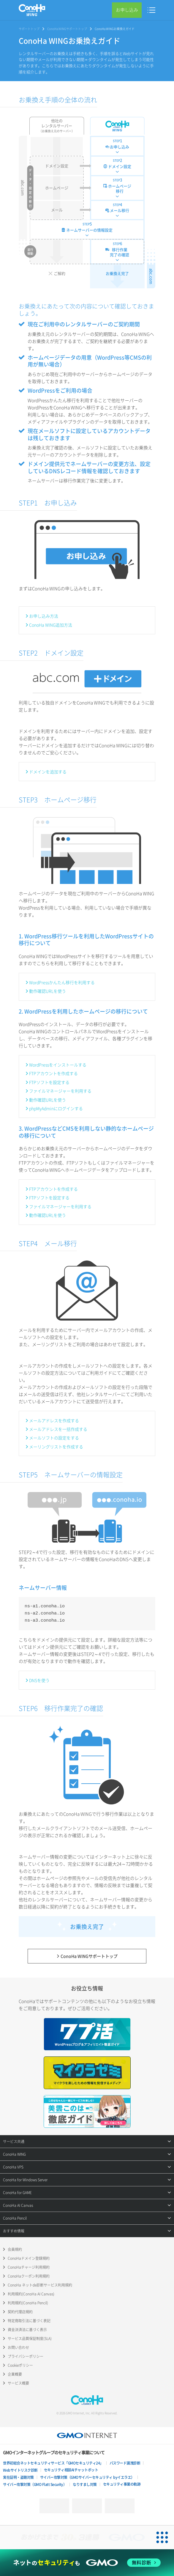 This screenshot has height=2576, width=174. I want to click on ファイルマネージャーを利用する, so click(60, 1091).